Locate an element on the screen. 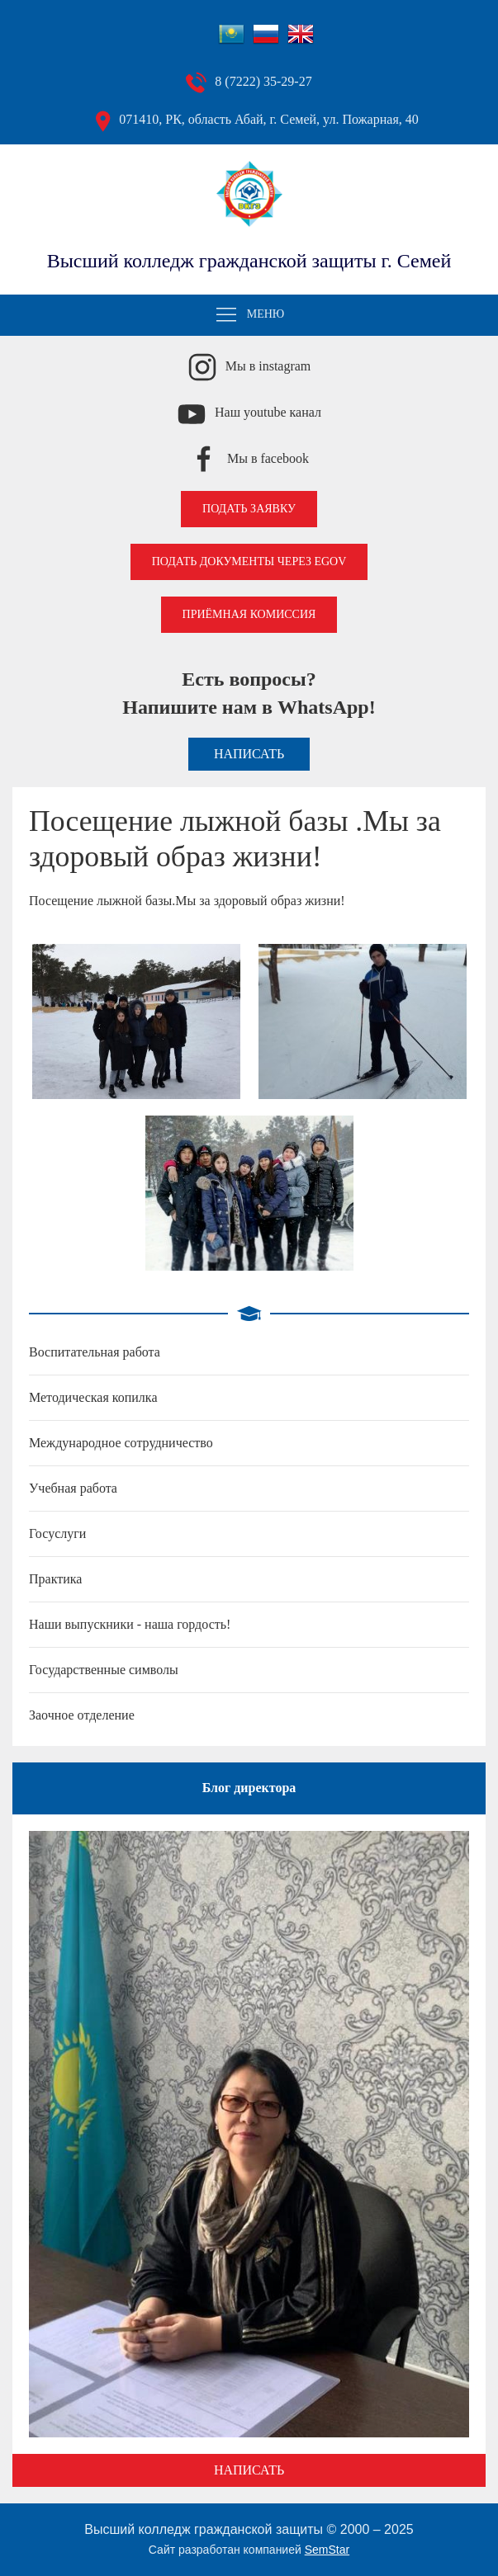  Мы в instagram is located at coordinates (268, 366).